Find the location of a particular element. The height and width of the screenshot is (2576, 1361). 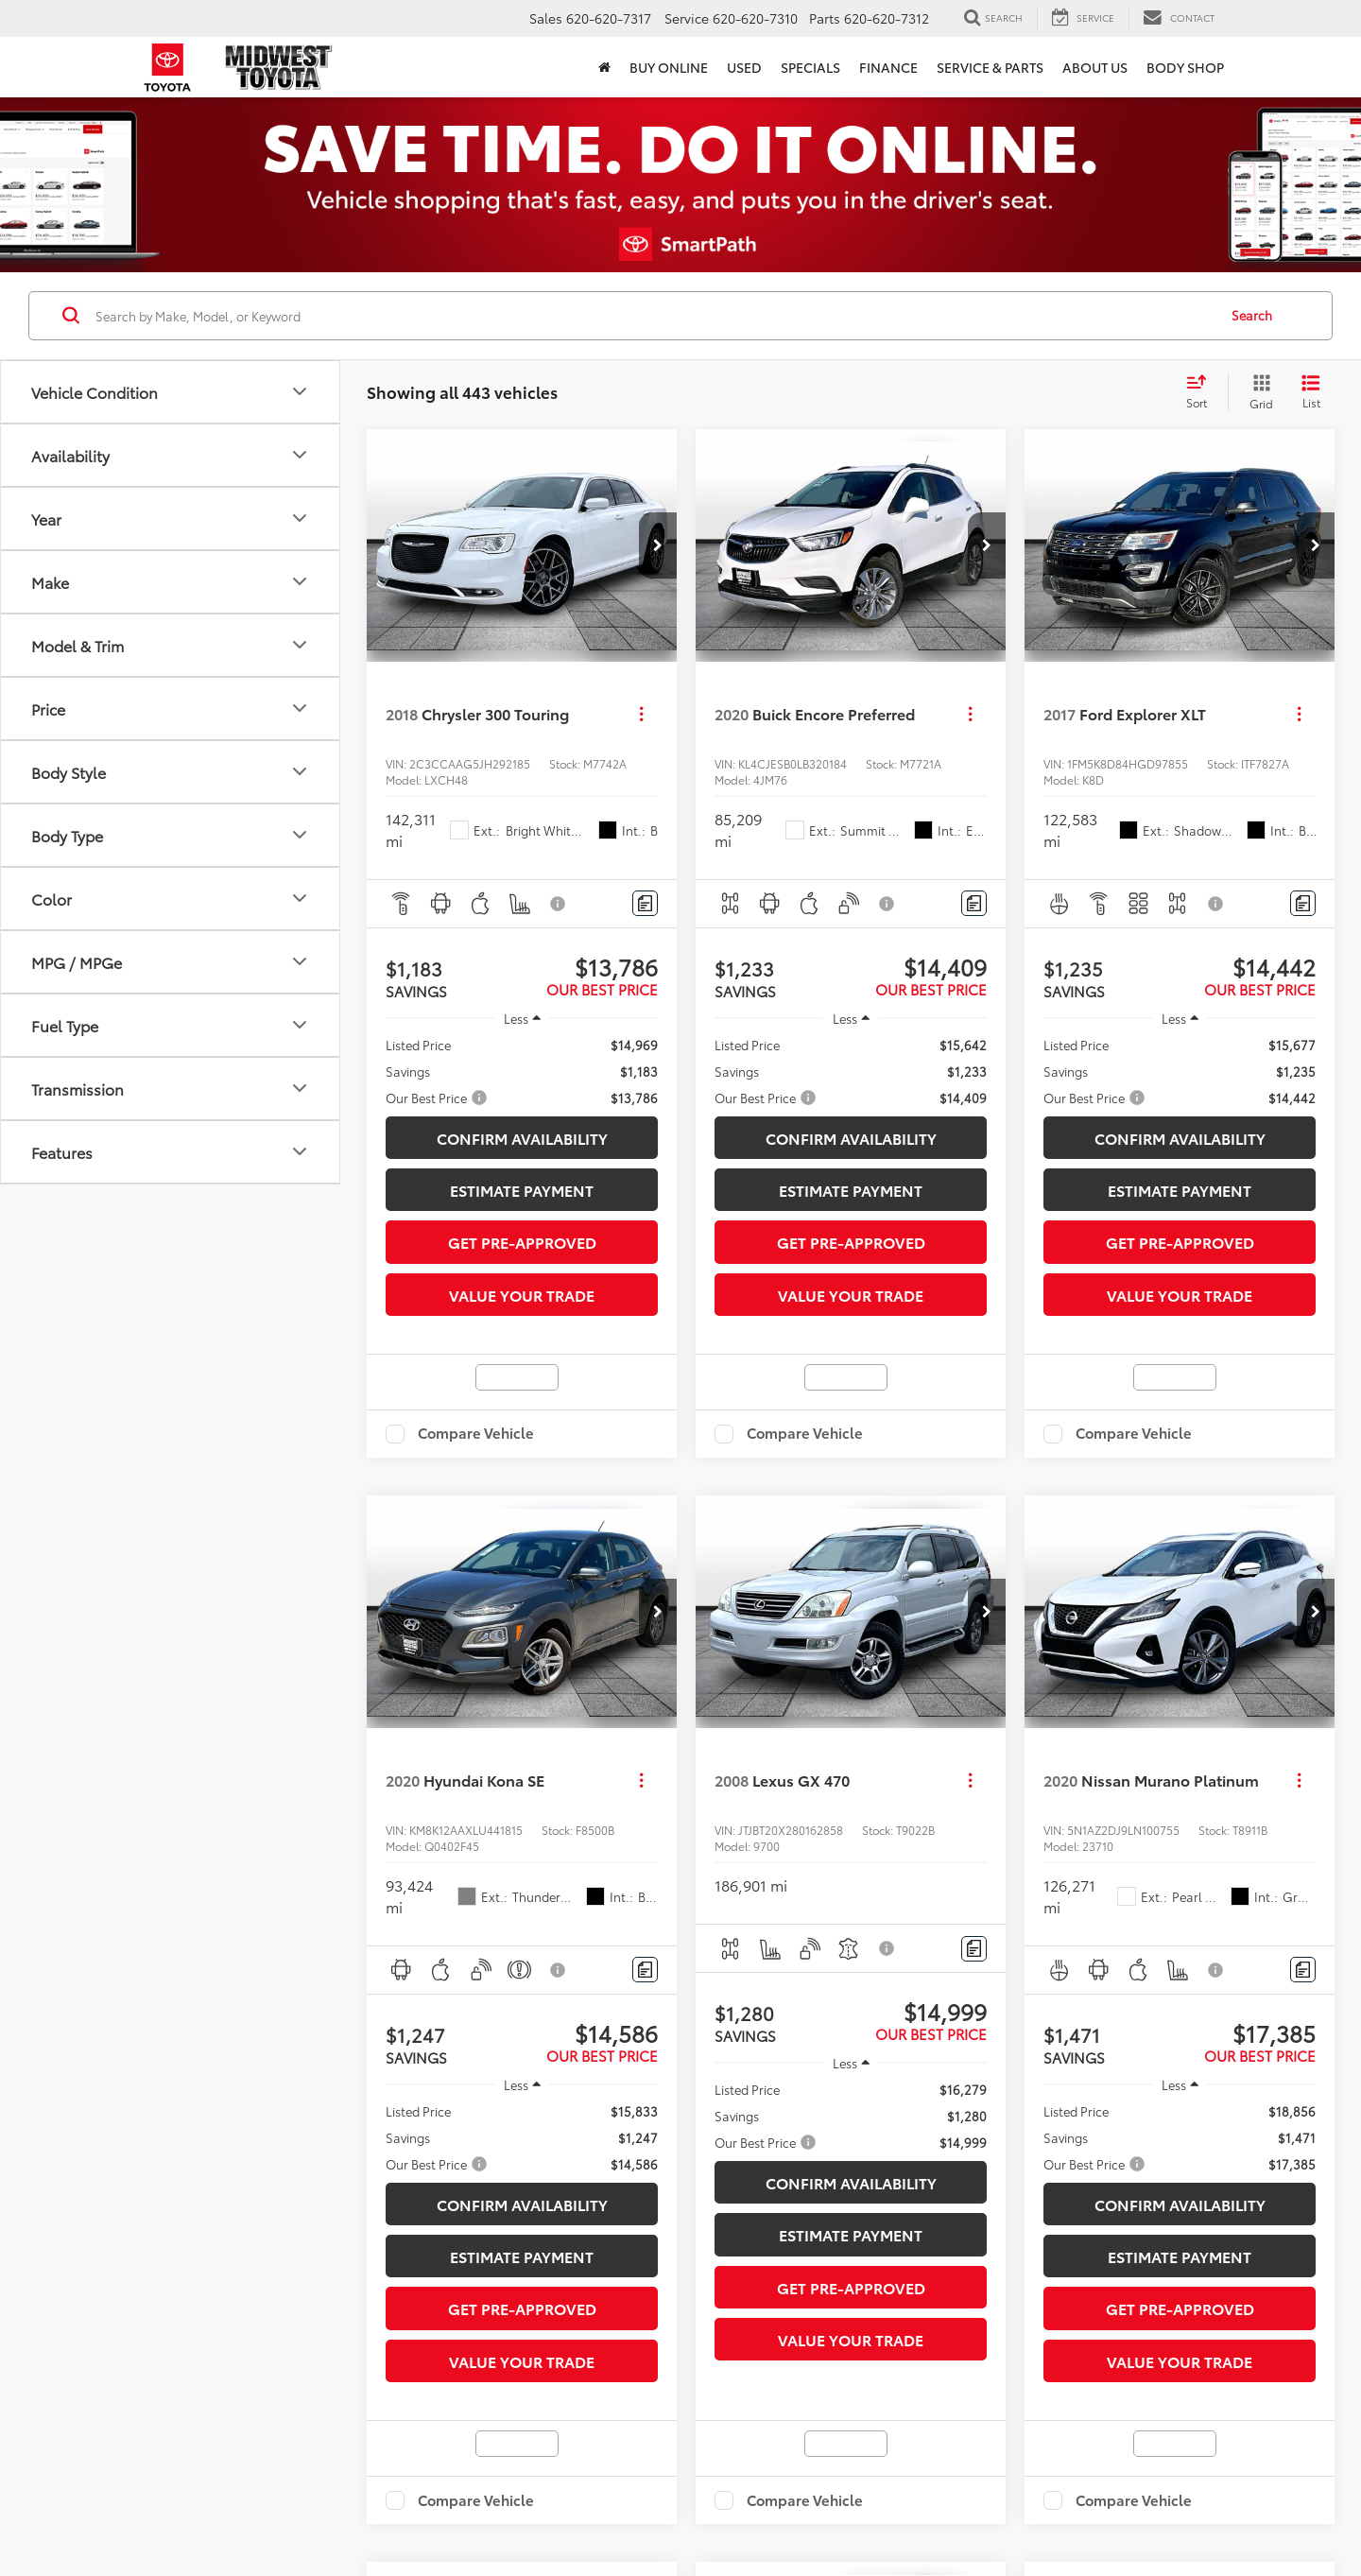

[Actions] is located at coordinates (641, 714).